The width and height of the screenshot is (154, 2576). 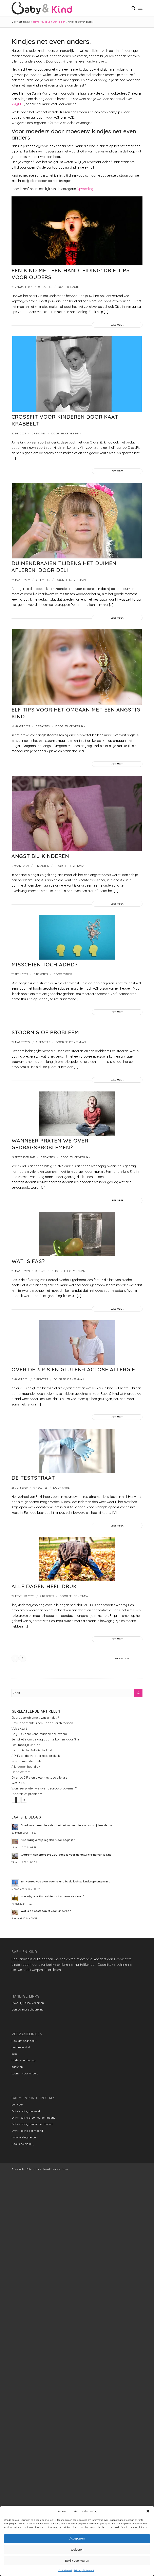 I want to click on ontwikkeling per jaar, so click(x=25, y=2137).